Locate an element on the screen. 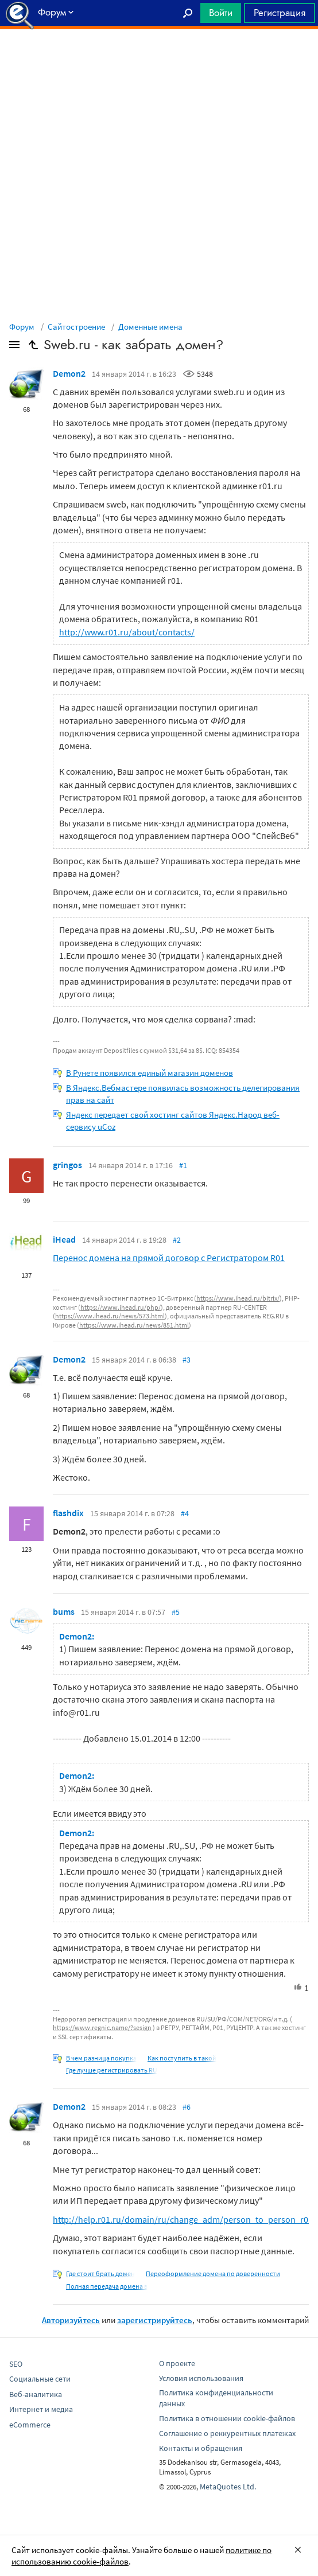 This screenshot has height=2576, width=318. Яндекс передает свой хостинг сайтов Яндекс.Народ веб-сервису uCoz is located at coordinates (173, 1120).